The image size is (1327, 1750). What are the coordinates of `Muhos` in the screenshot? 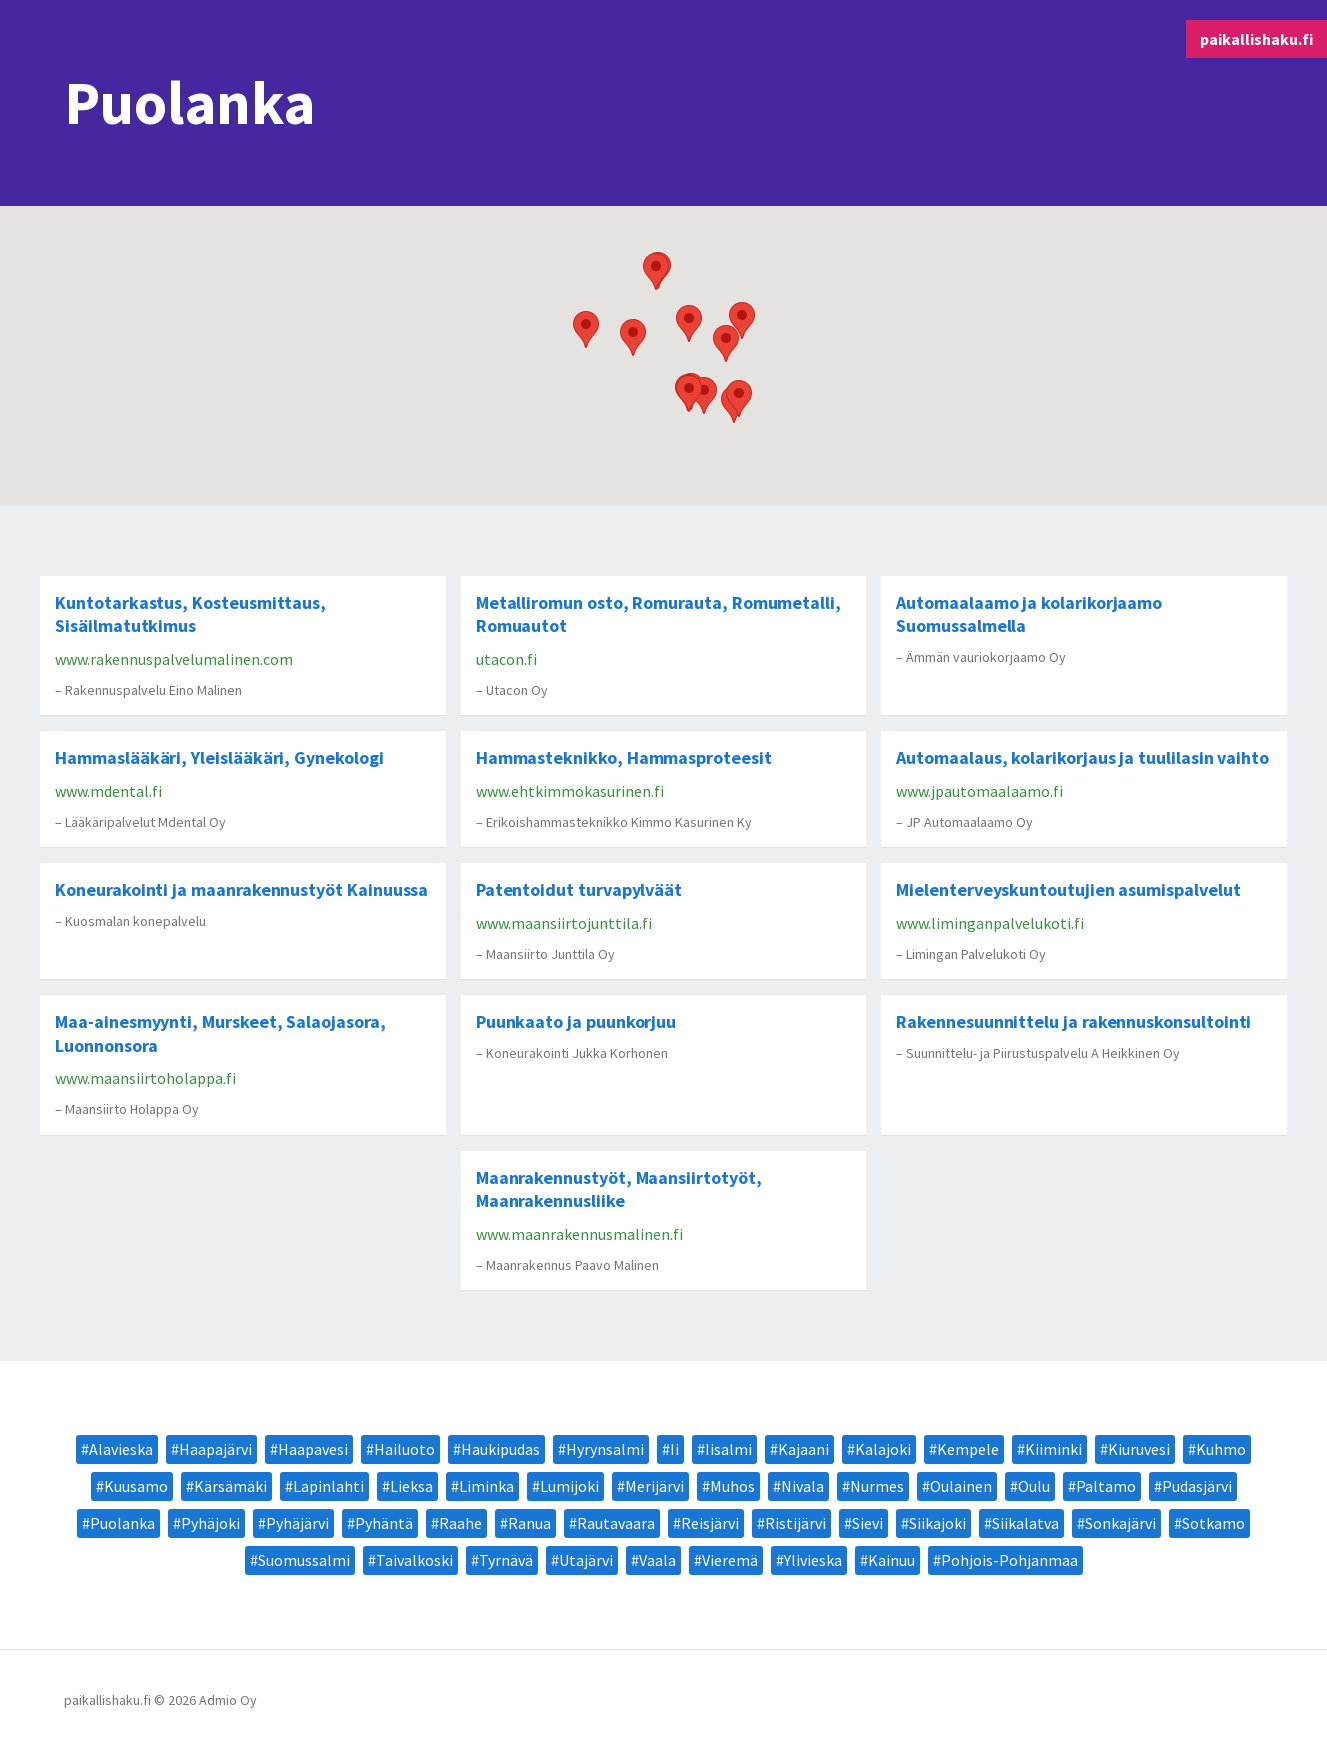 It's located at (732, 1486).